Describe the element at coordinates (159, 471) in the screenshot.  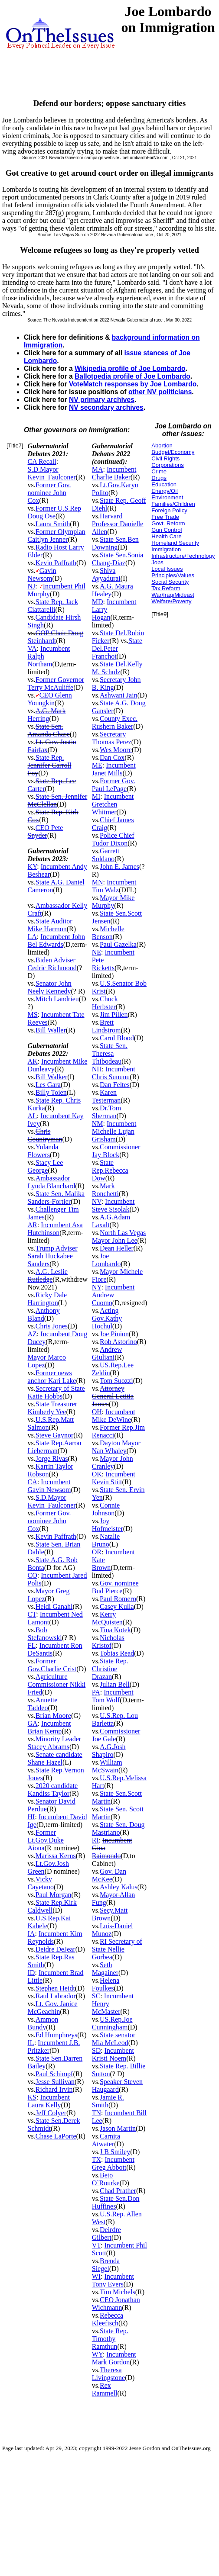
I see `Crime` at that location.